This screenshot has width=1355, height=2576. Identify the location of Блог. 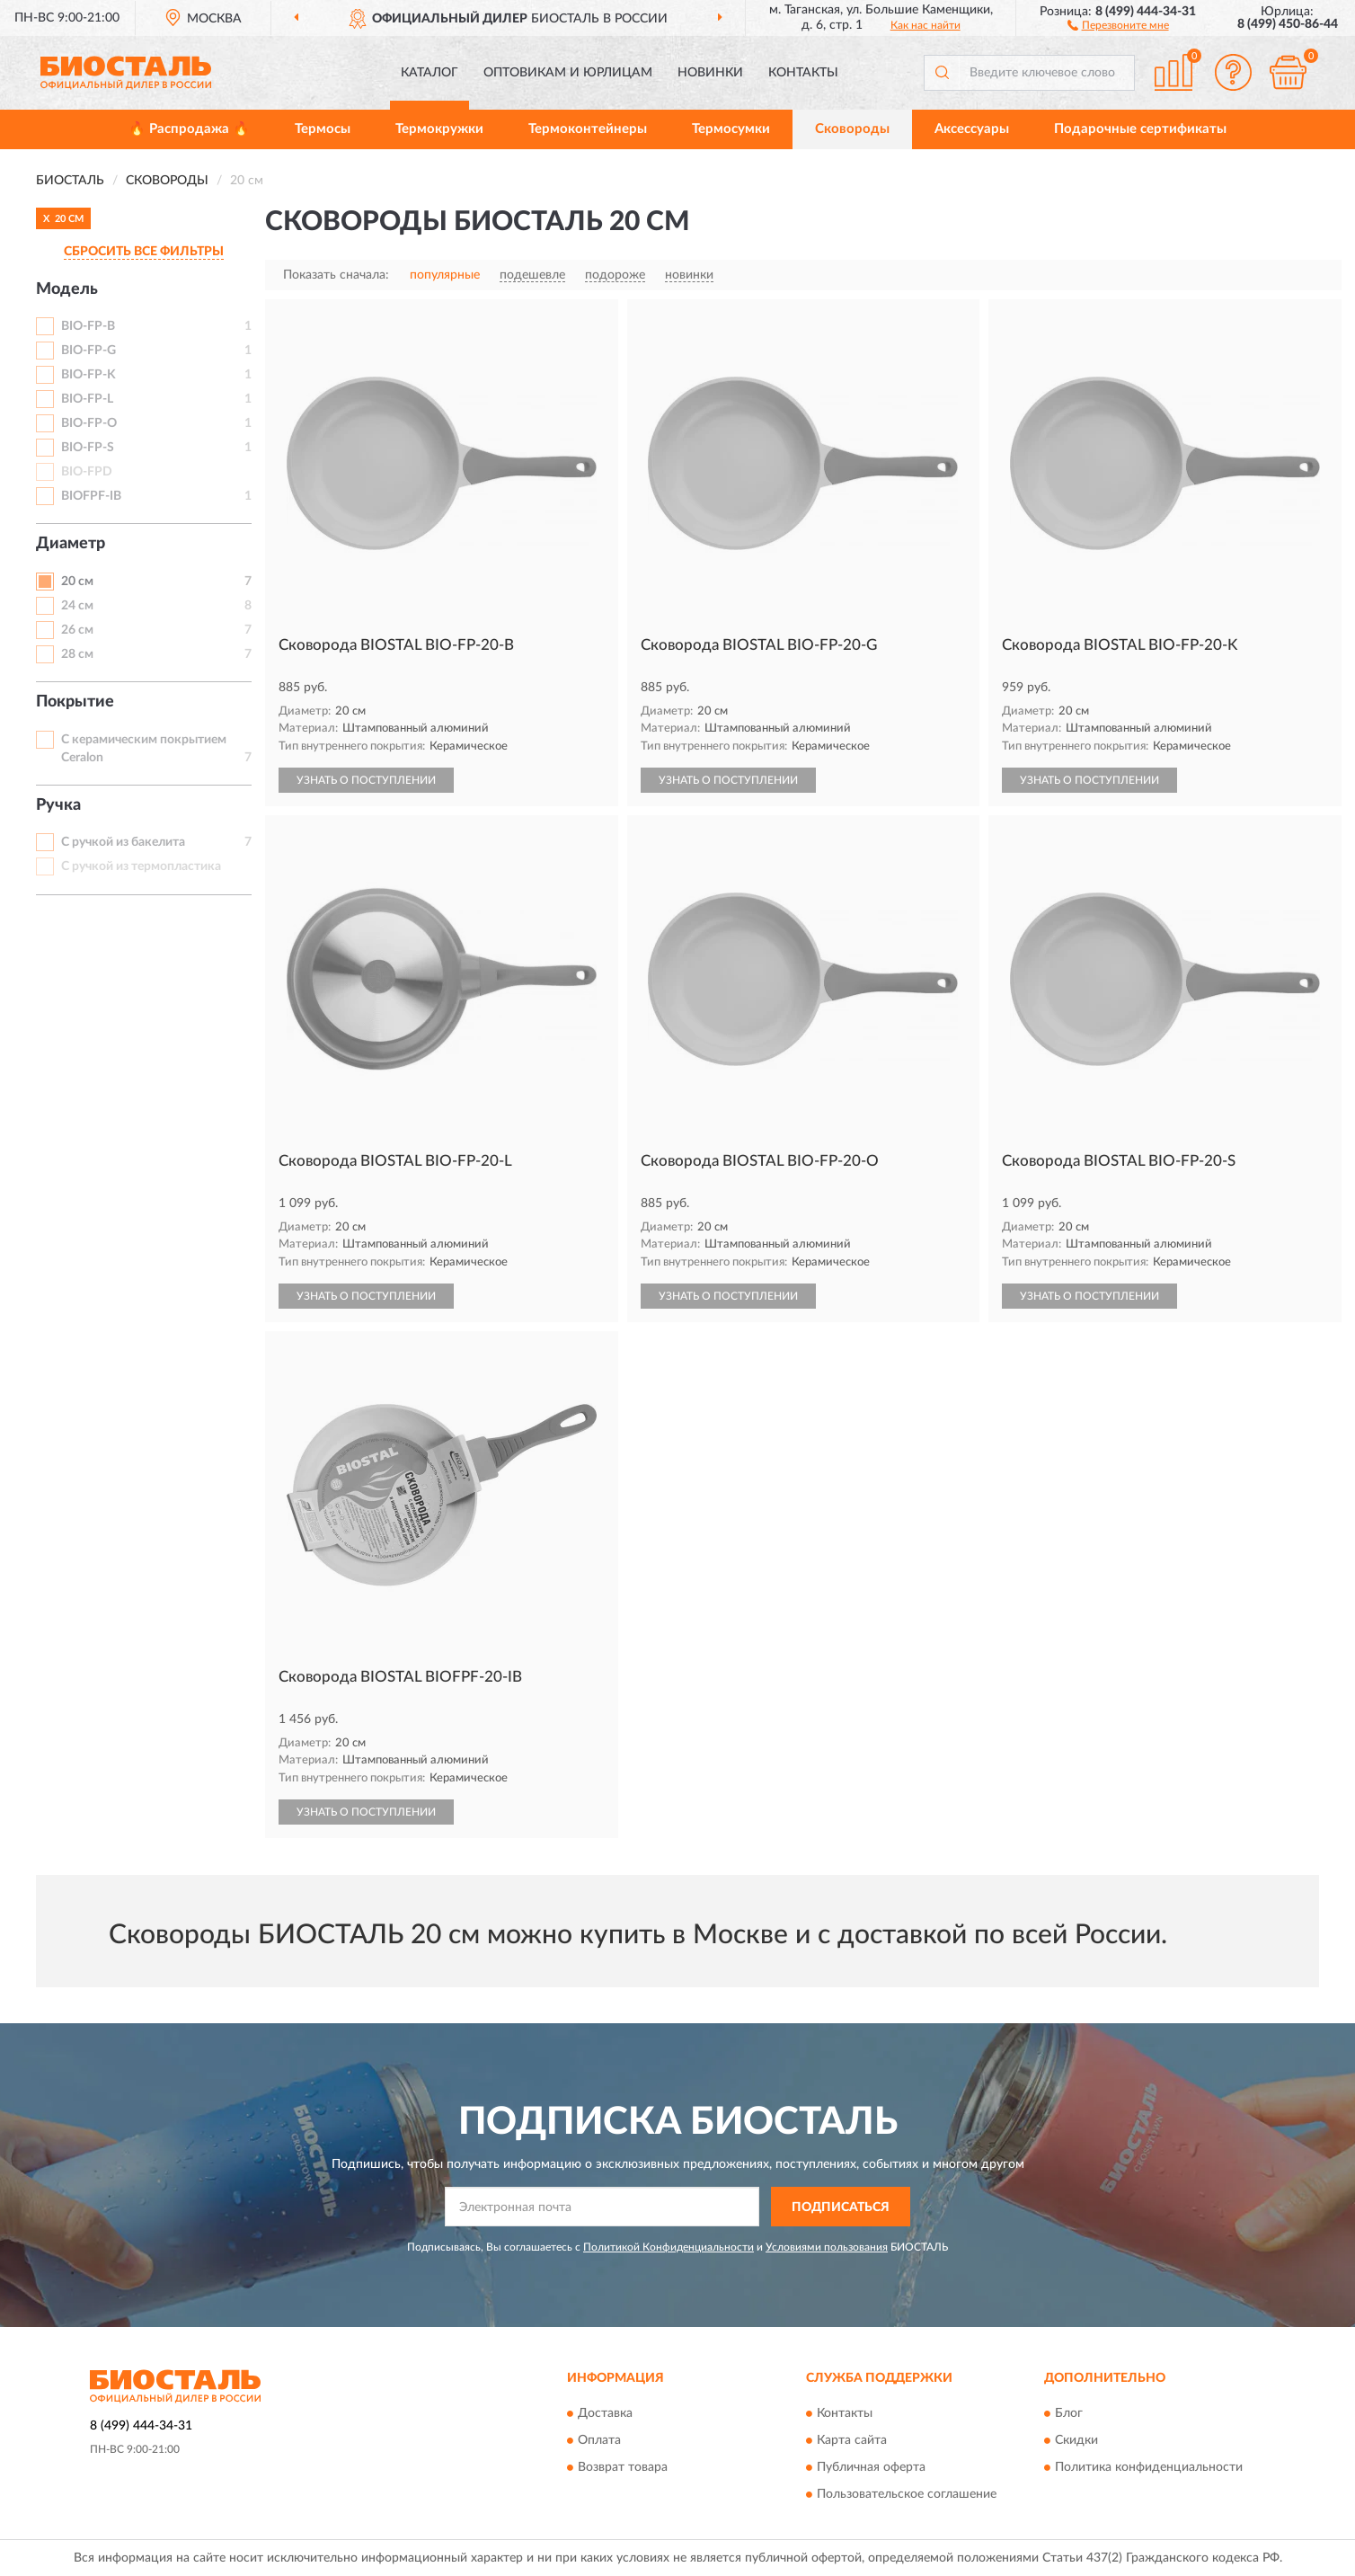
(1069, 2413).